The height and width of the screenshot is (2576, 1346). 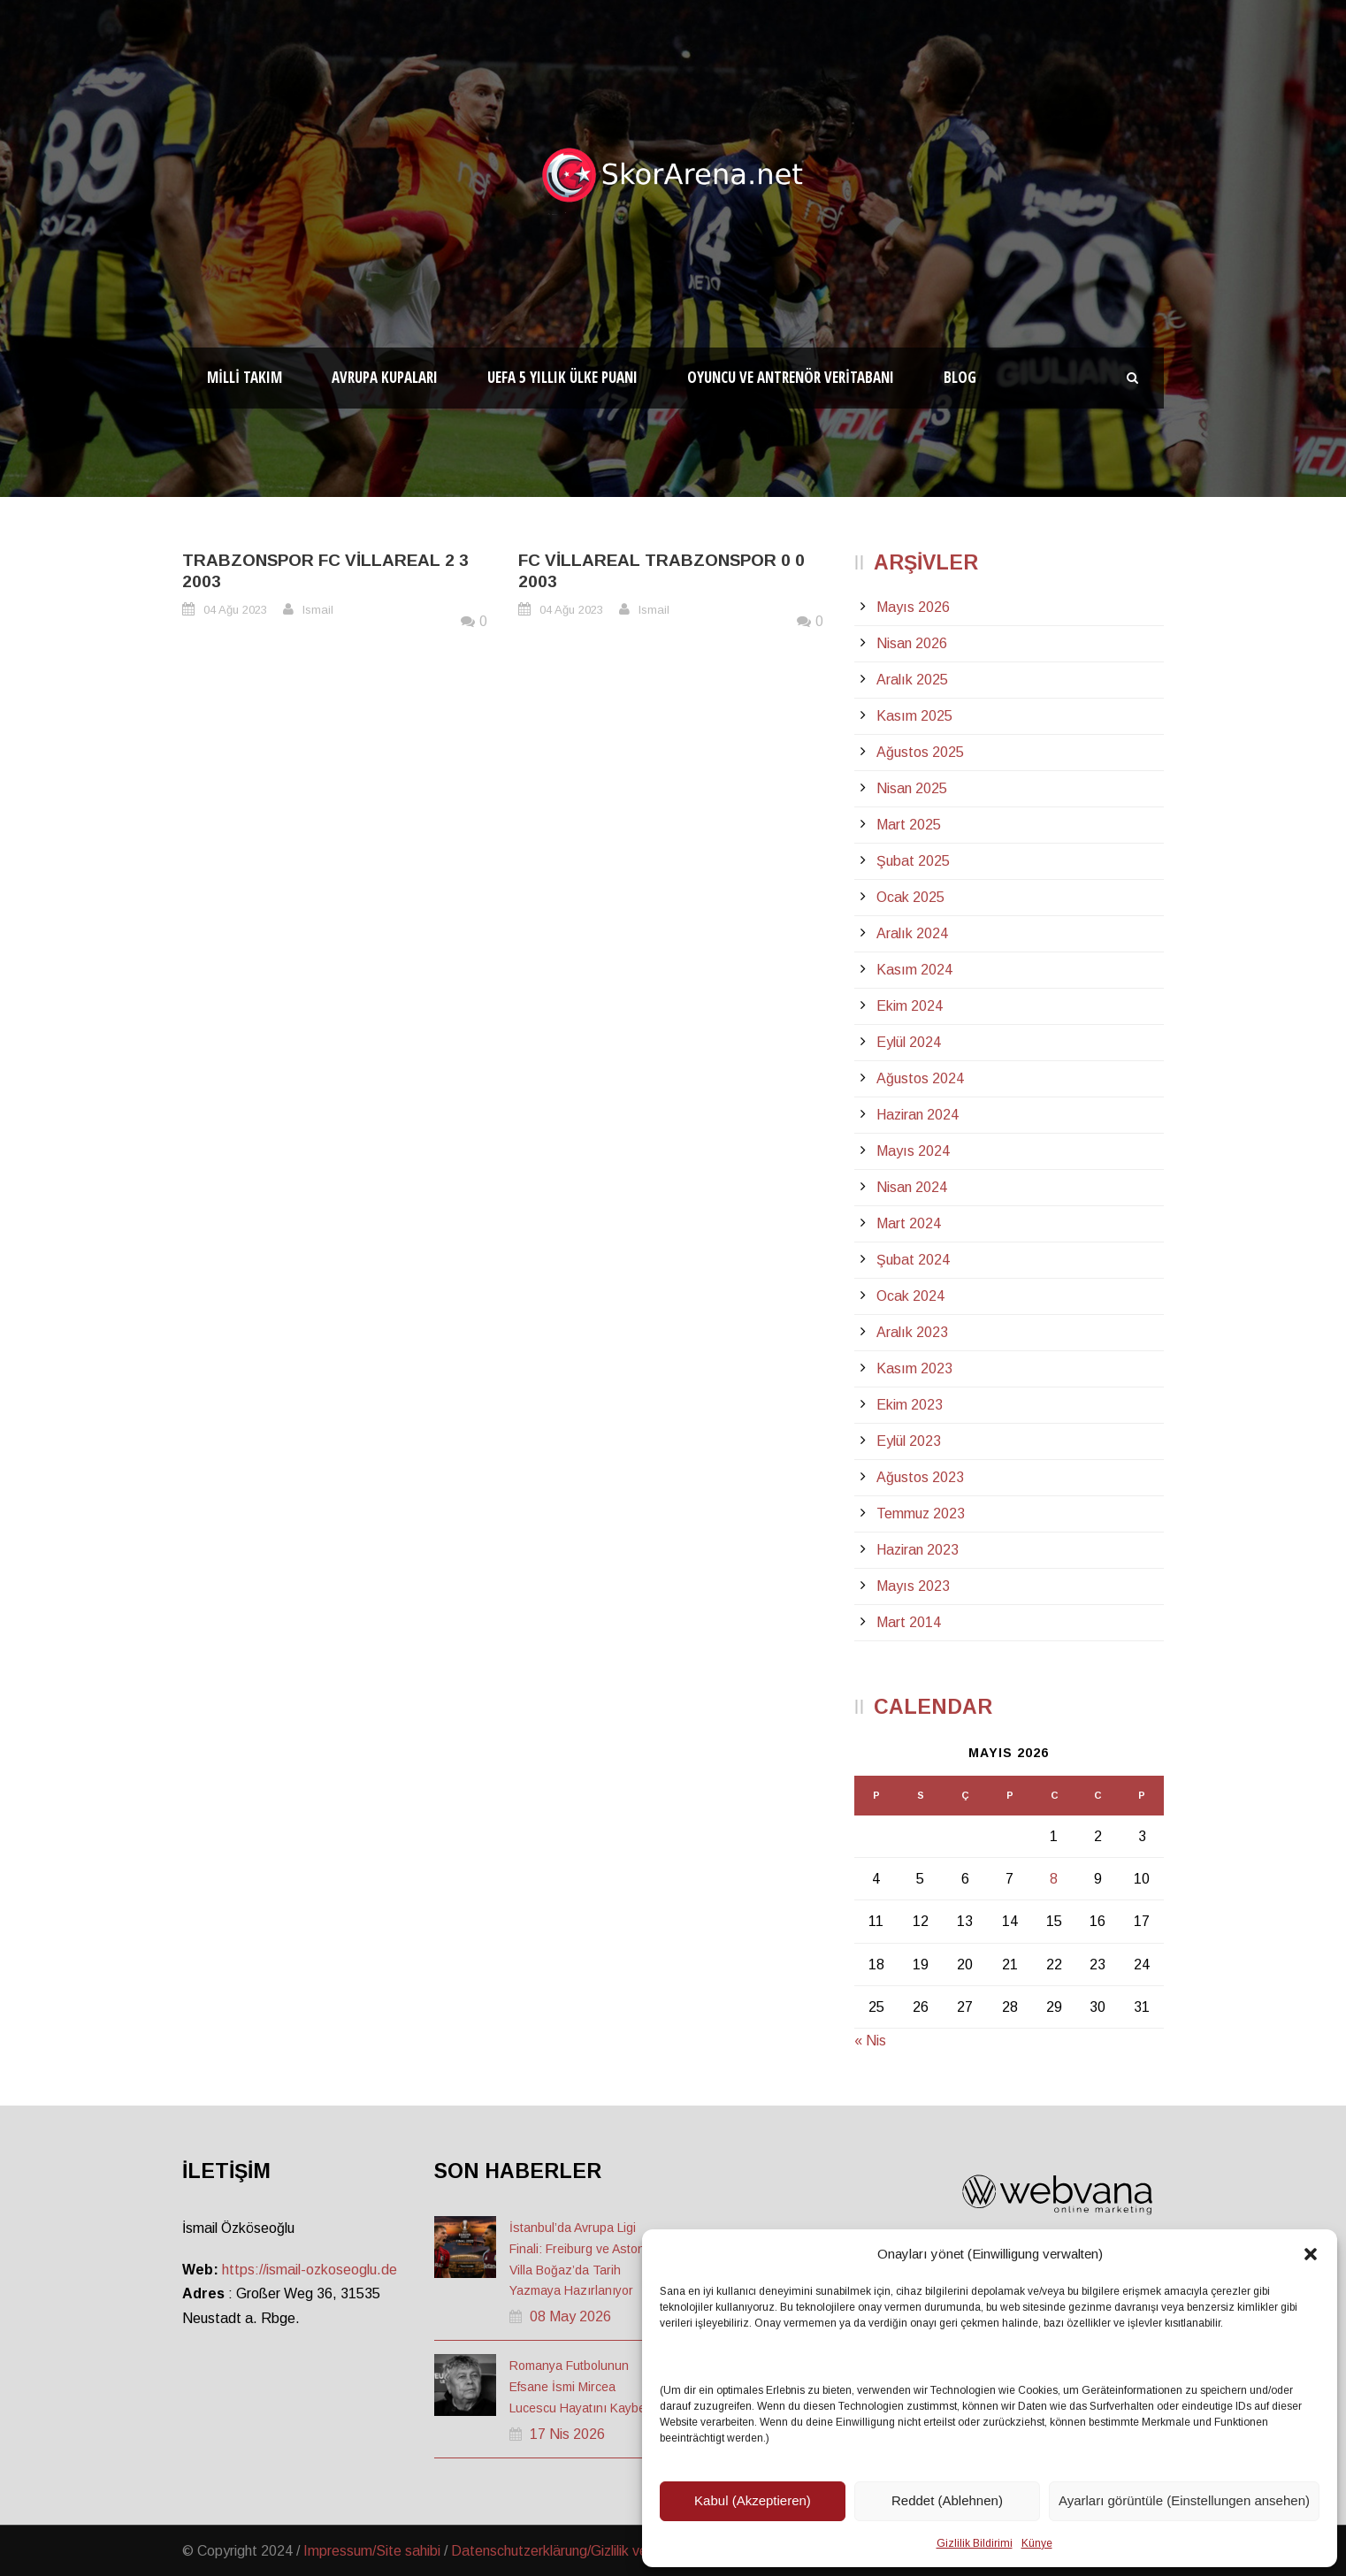 I want to click on Ağustos 2025, so click(x=920, y=752).